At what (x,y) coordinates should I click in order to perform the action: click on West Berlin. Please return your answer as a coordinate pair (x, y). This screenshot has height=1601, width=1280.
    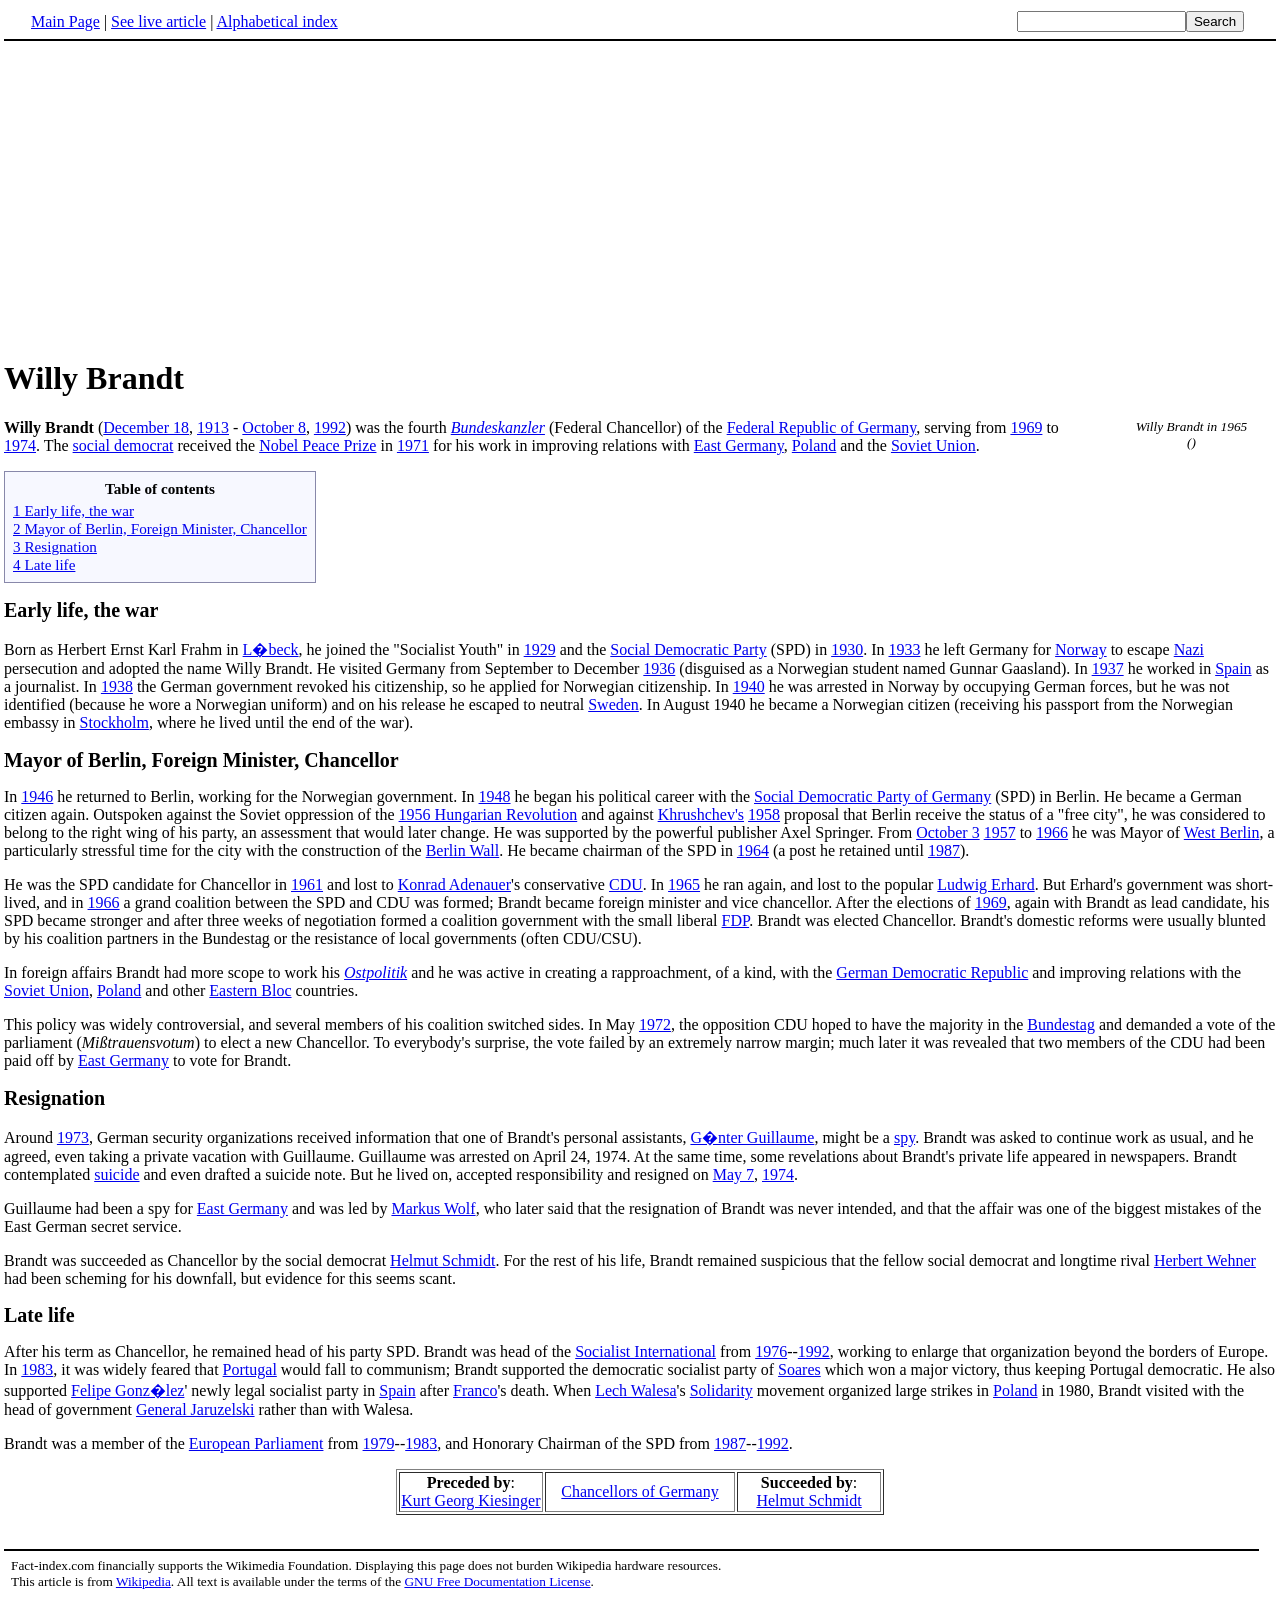
    Looking at the image, I should click on (1222, 832).